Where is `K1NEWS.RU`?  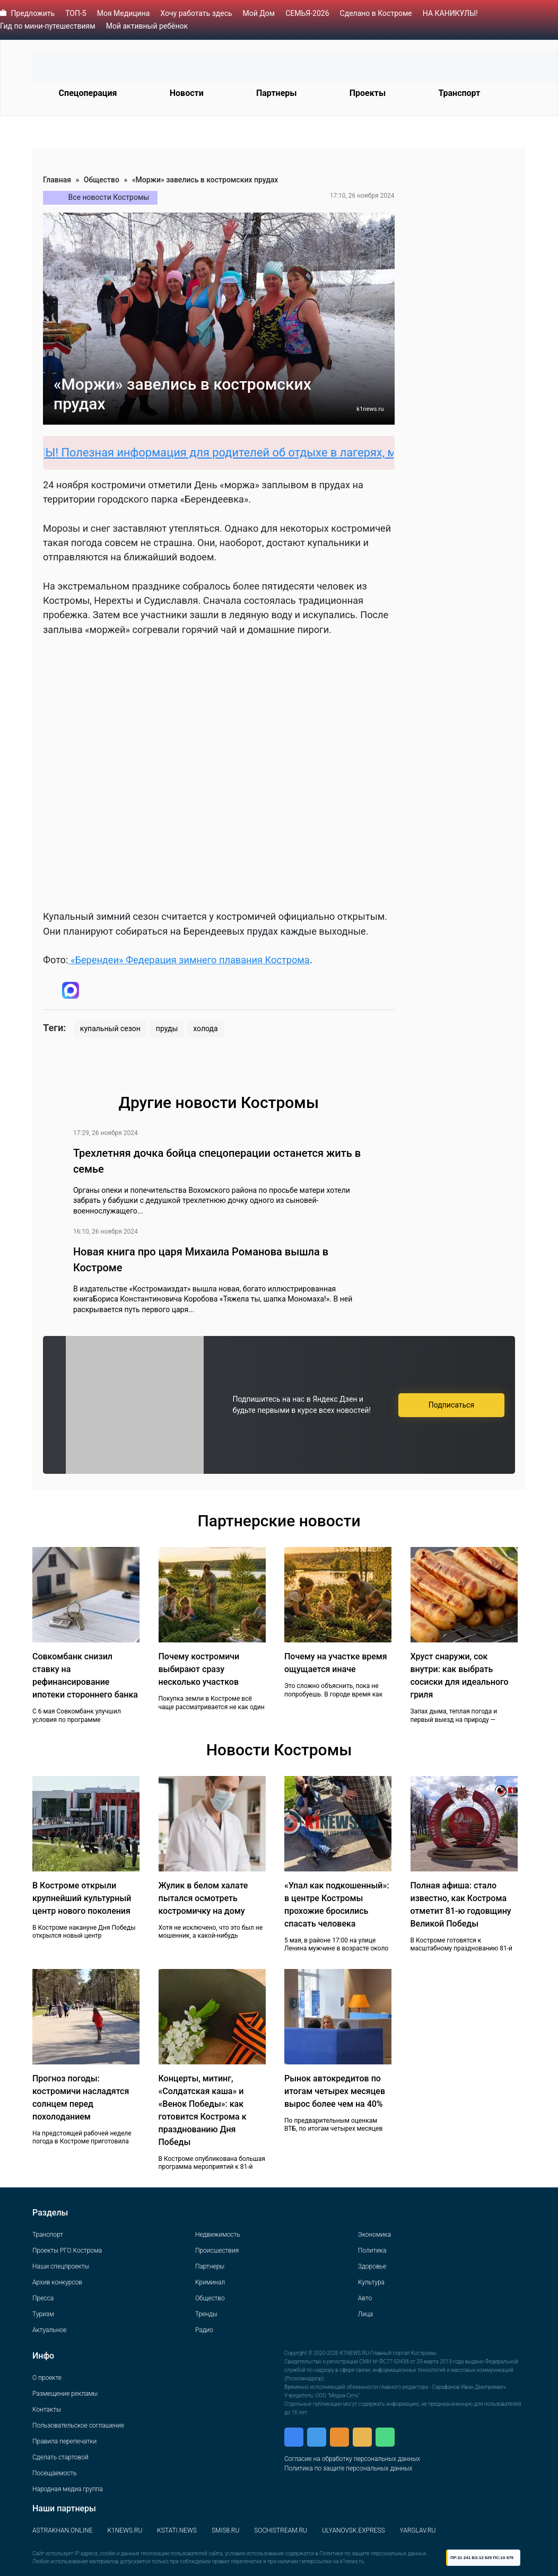 K1NEWS.RU is located at coordinates (124, 2530).